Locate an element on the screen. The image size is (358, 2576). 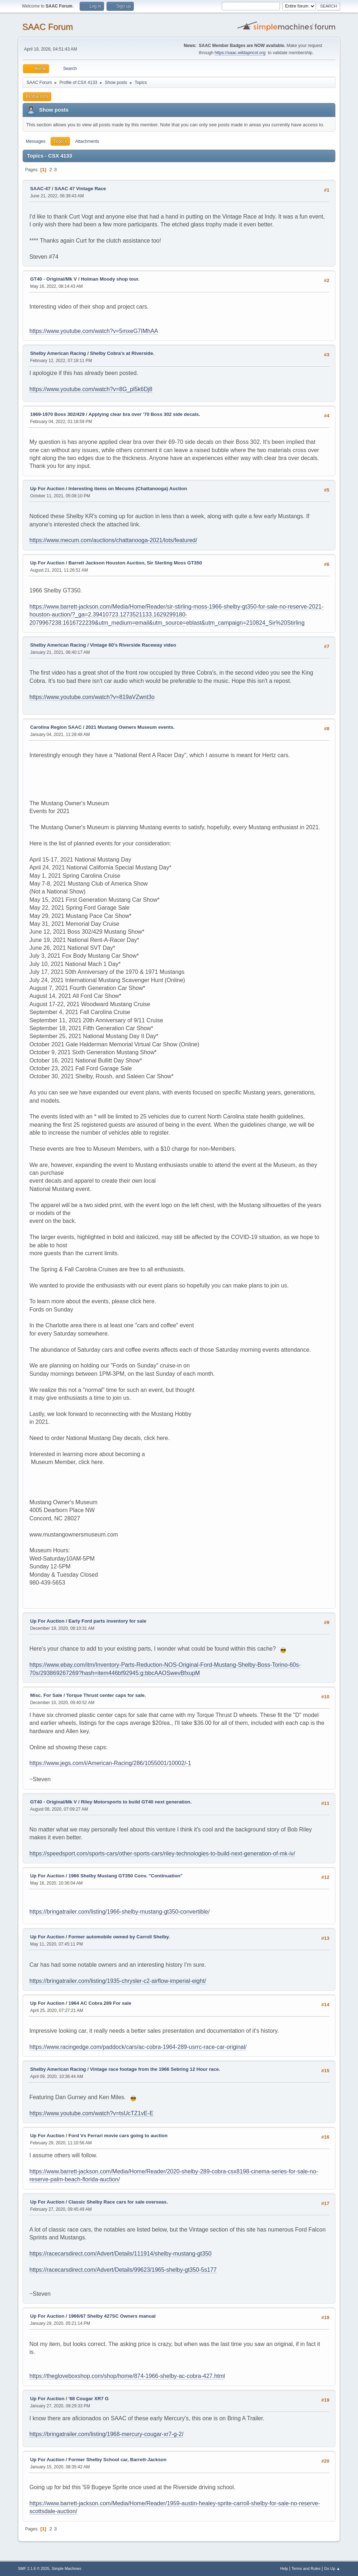
https://bringatrailer.com/listing/1935-chrysler-c2-airflow-imperial-eight/ is located at coordinates (117, 1981).